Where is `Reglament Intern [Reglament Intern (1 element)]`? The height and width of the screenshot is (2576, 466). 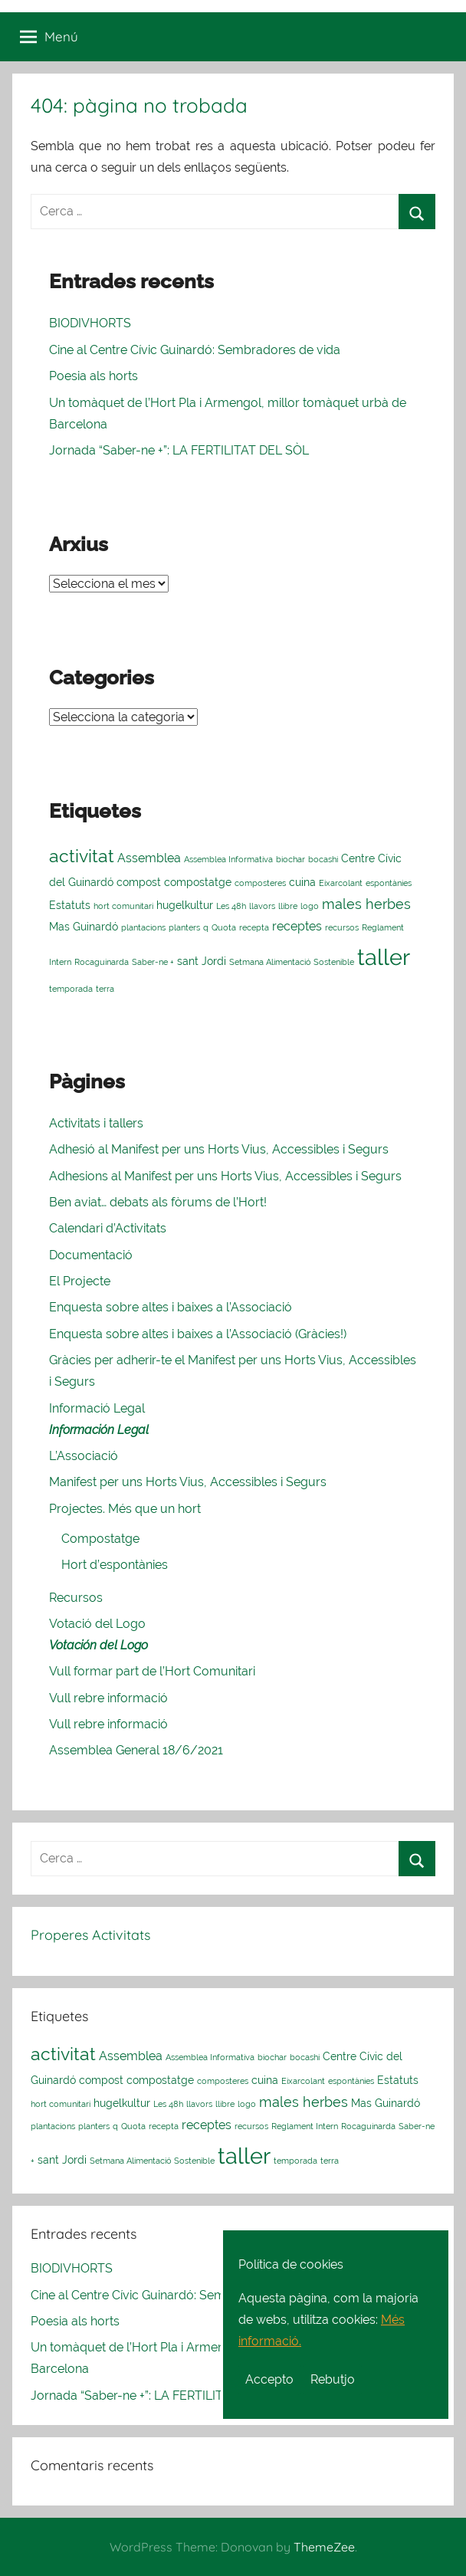
Reglament Intern [Reglament Intern (1 element)] is located at coordinates (304, 2126).